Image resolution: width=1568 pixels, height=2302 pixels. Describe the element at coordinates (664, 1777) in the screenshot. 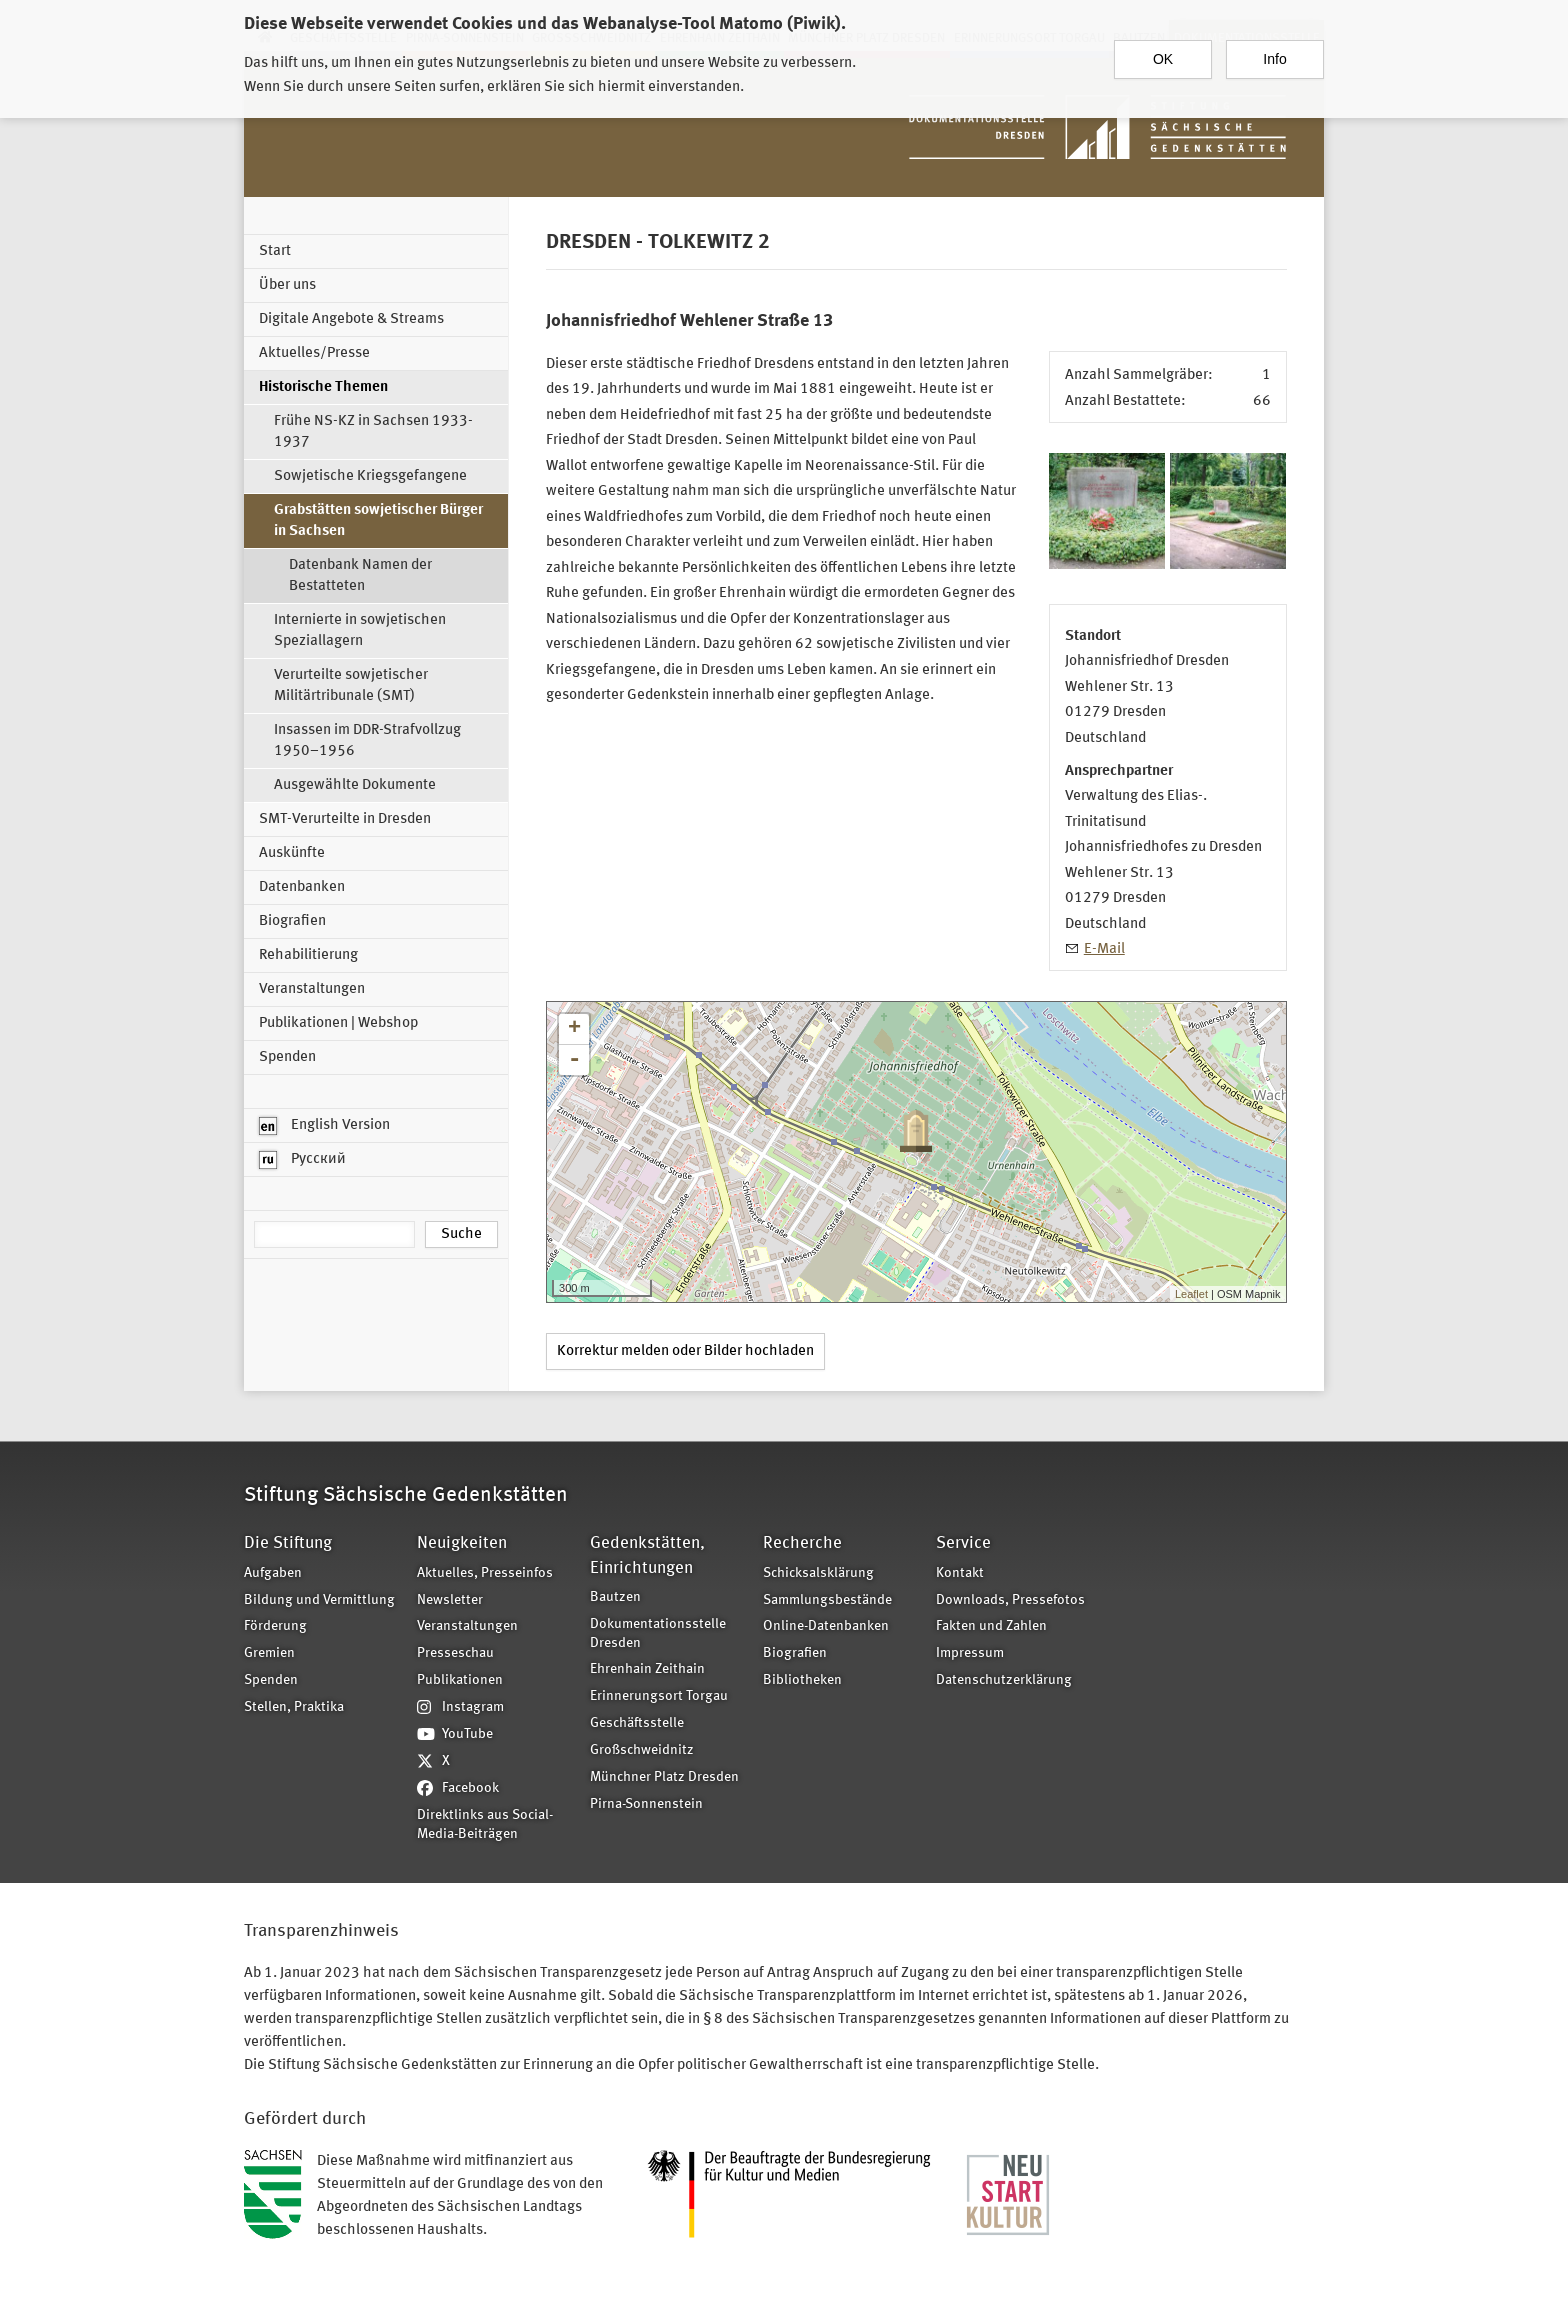

I see `Münchner Platz Dresden` at that location.